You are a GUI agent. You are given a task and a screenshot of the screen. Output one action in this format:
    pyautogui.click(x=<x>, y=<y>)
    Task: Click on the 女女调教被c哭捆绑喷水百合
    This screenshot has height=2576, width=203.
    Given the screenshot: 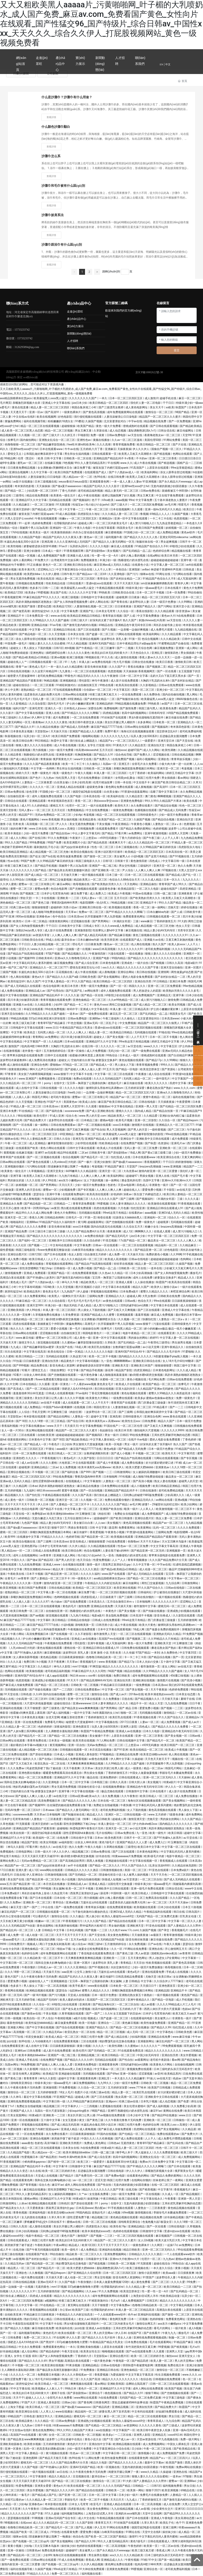 What is the action you would take?
    pyautogui.click(x=55, y=467)
    